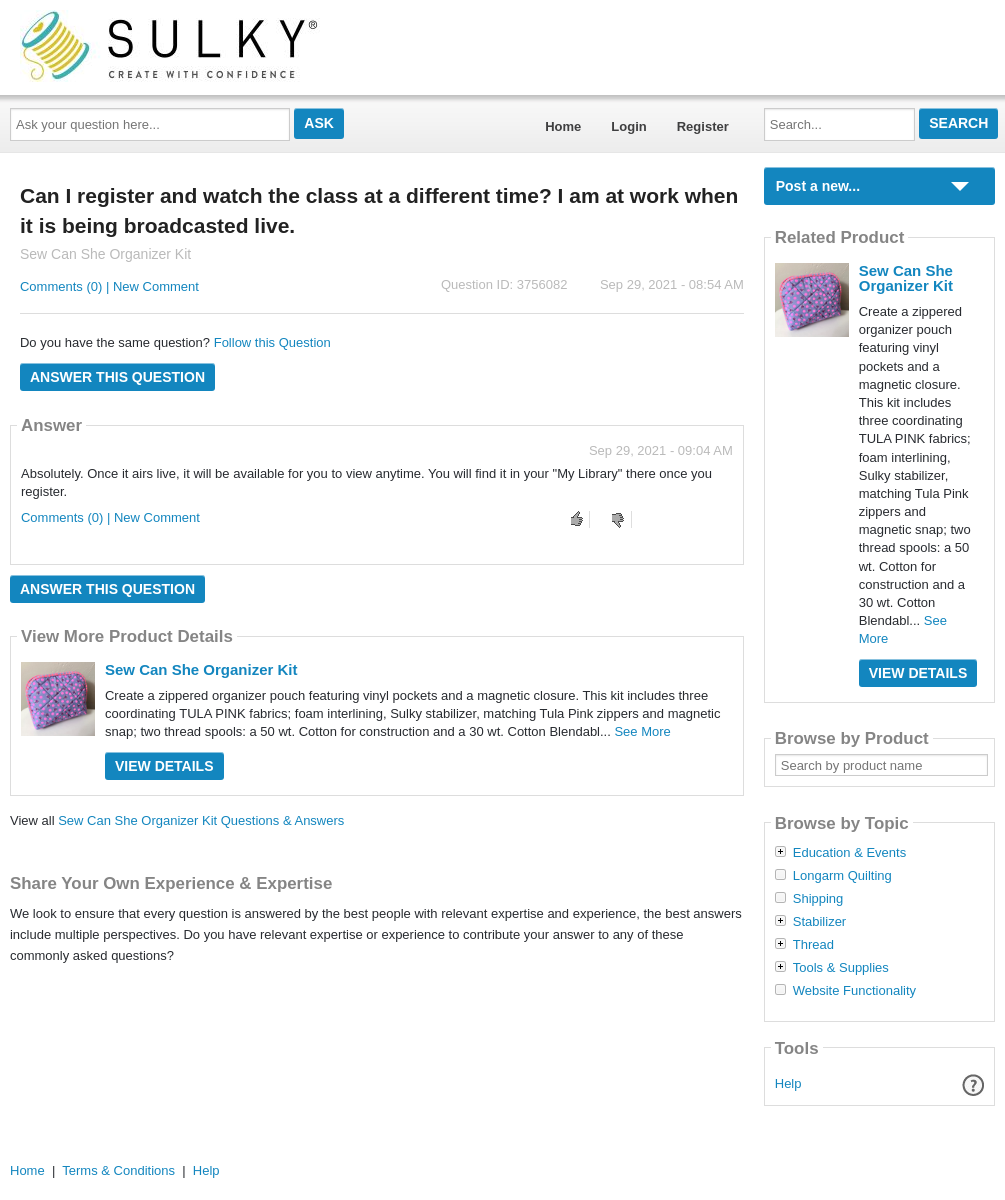  I want to click on Follow this Question, so click(272, 342).